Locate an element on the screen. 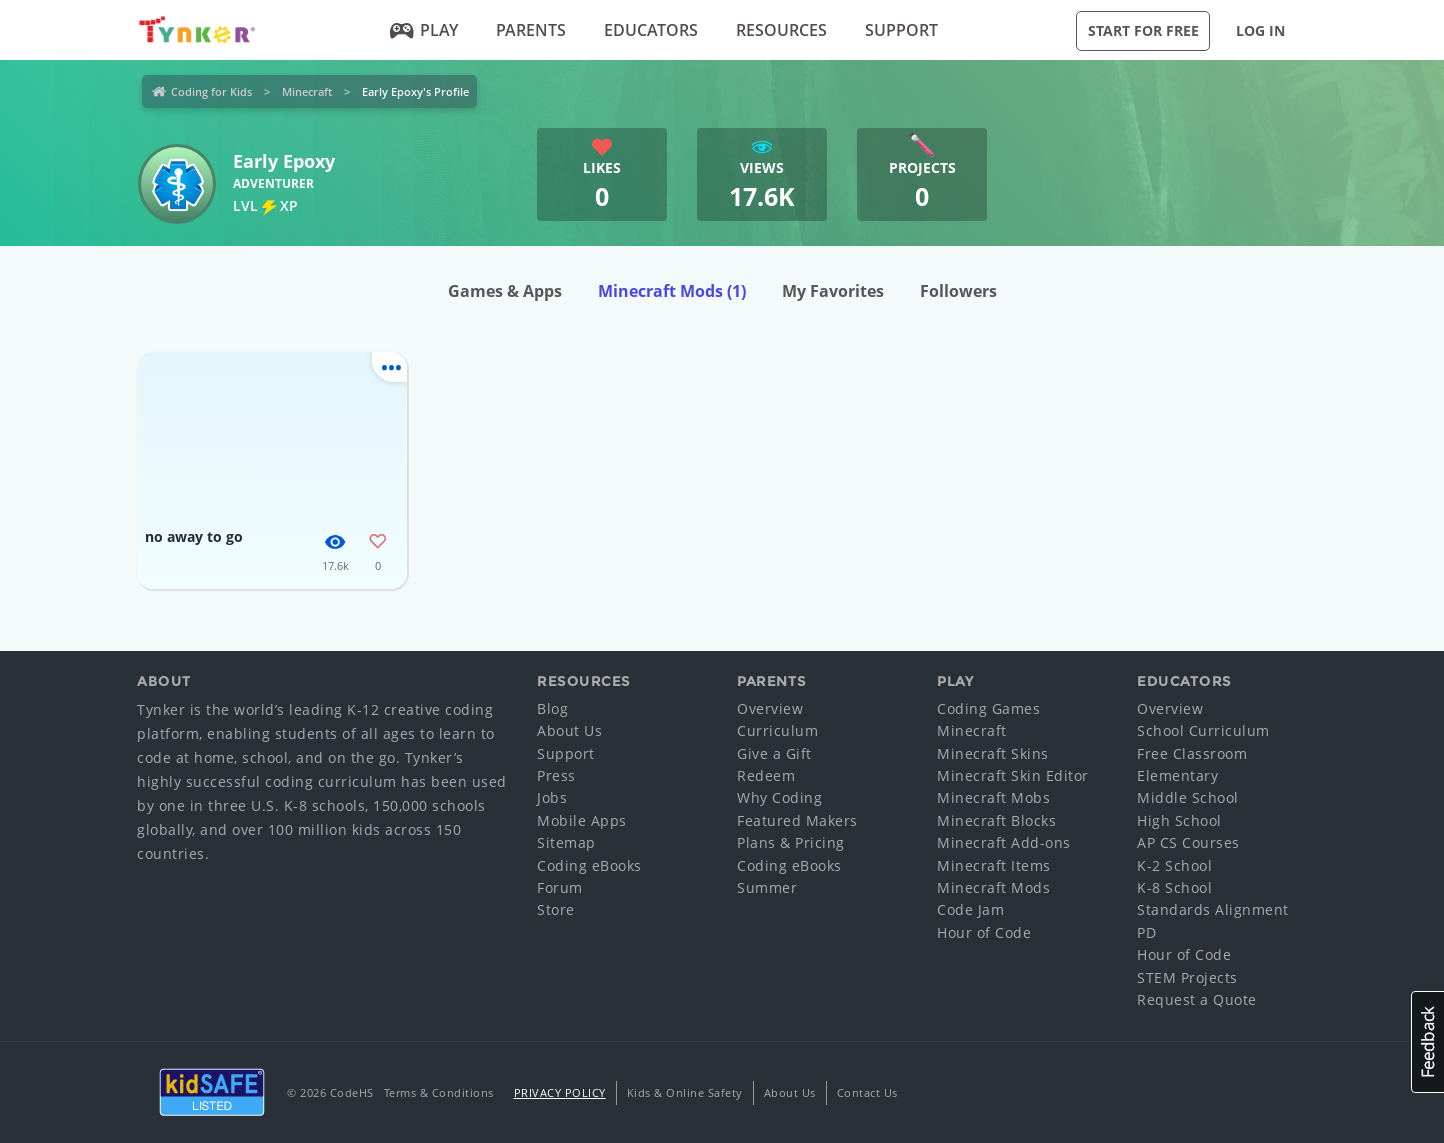 The width and height of the screenshot is (1444, 1143). Minecraft Blocks is located at coordinates (996, 820).